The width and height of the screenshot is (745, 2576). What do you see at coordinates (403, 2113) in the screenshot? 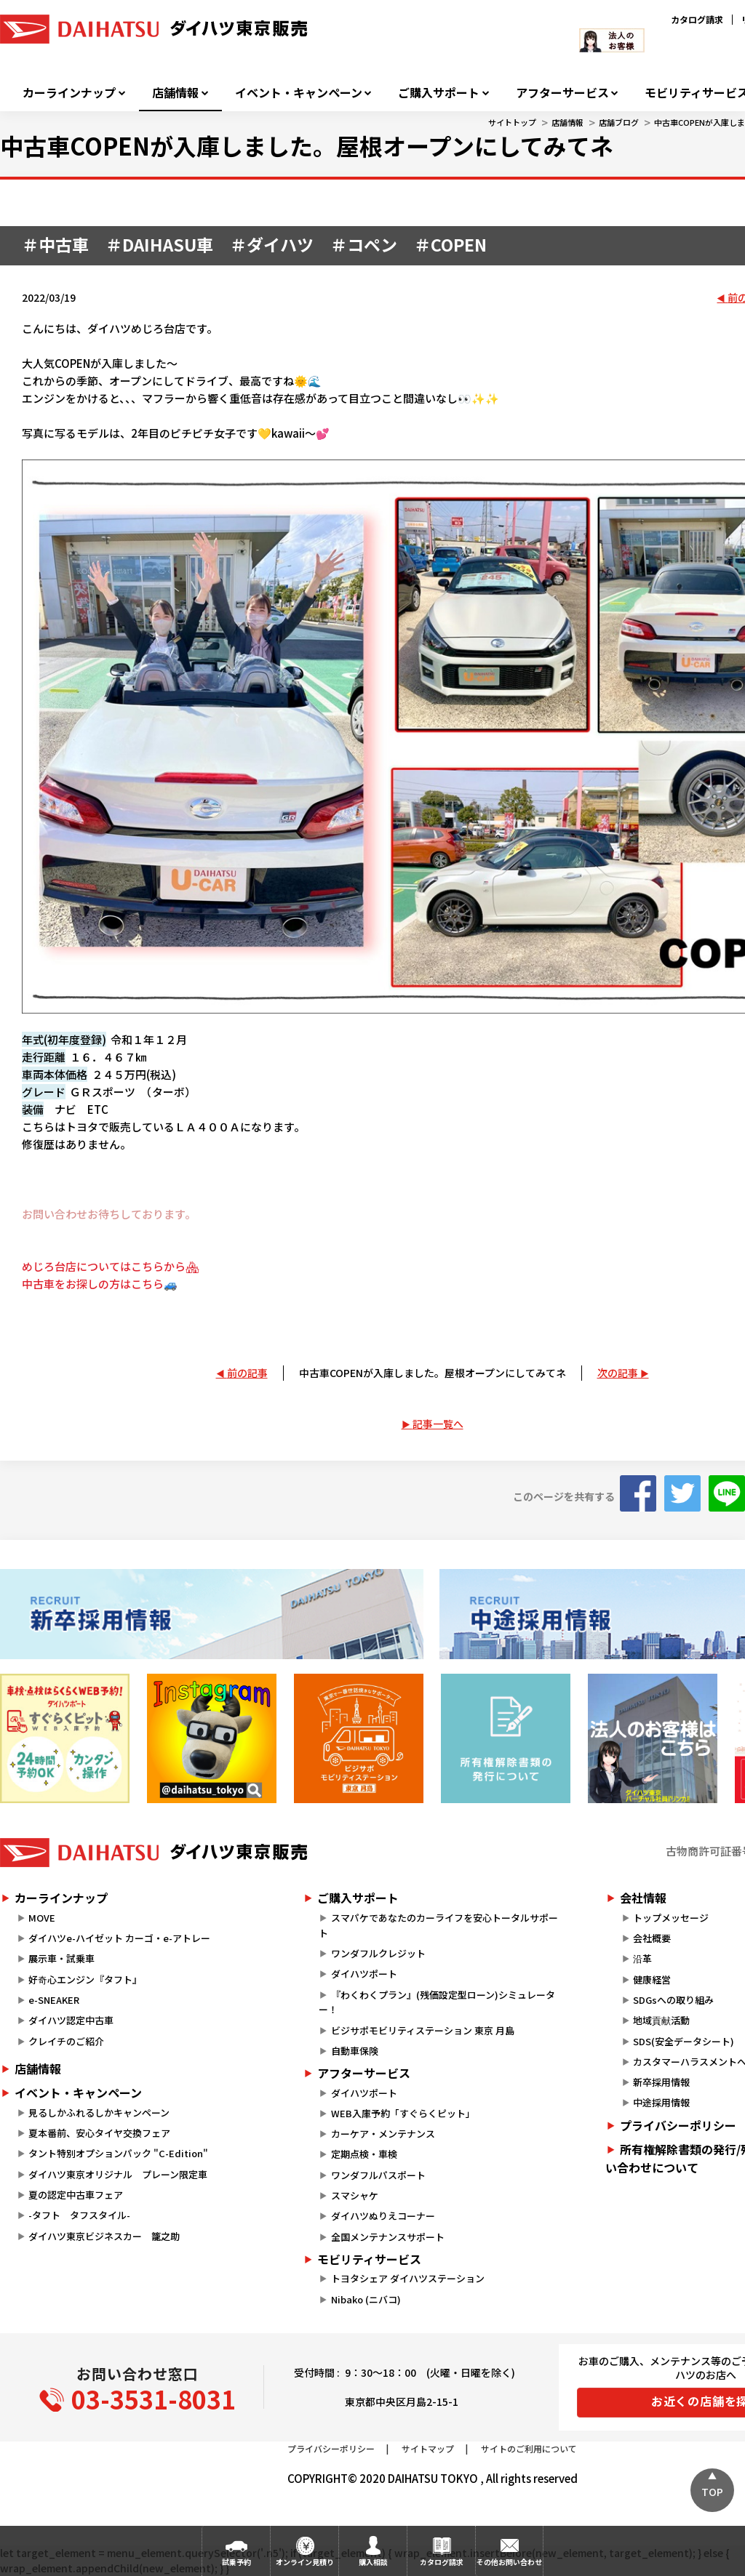
I see `WEB入庫予約「すぐらくピット」` at bounding box center [403, 2113].